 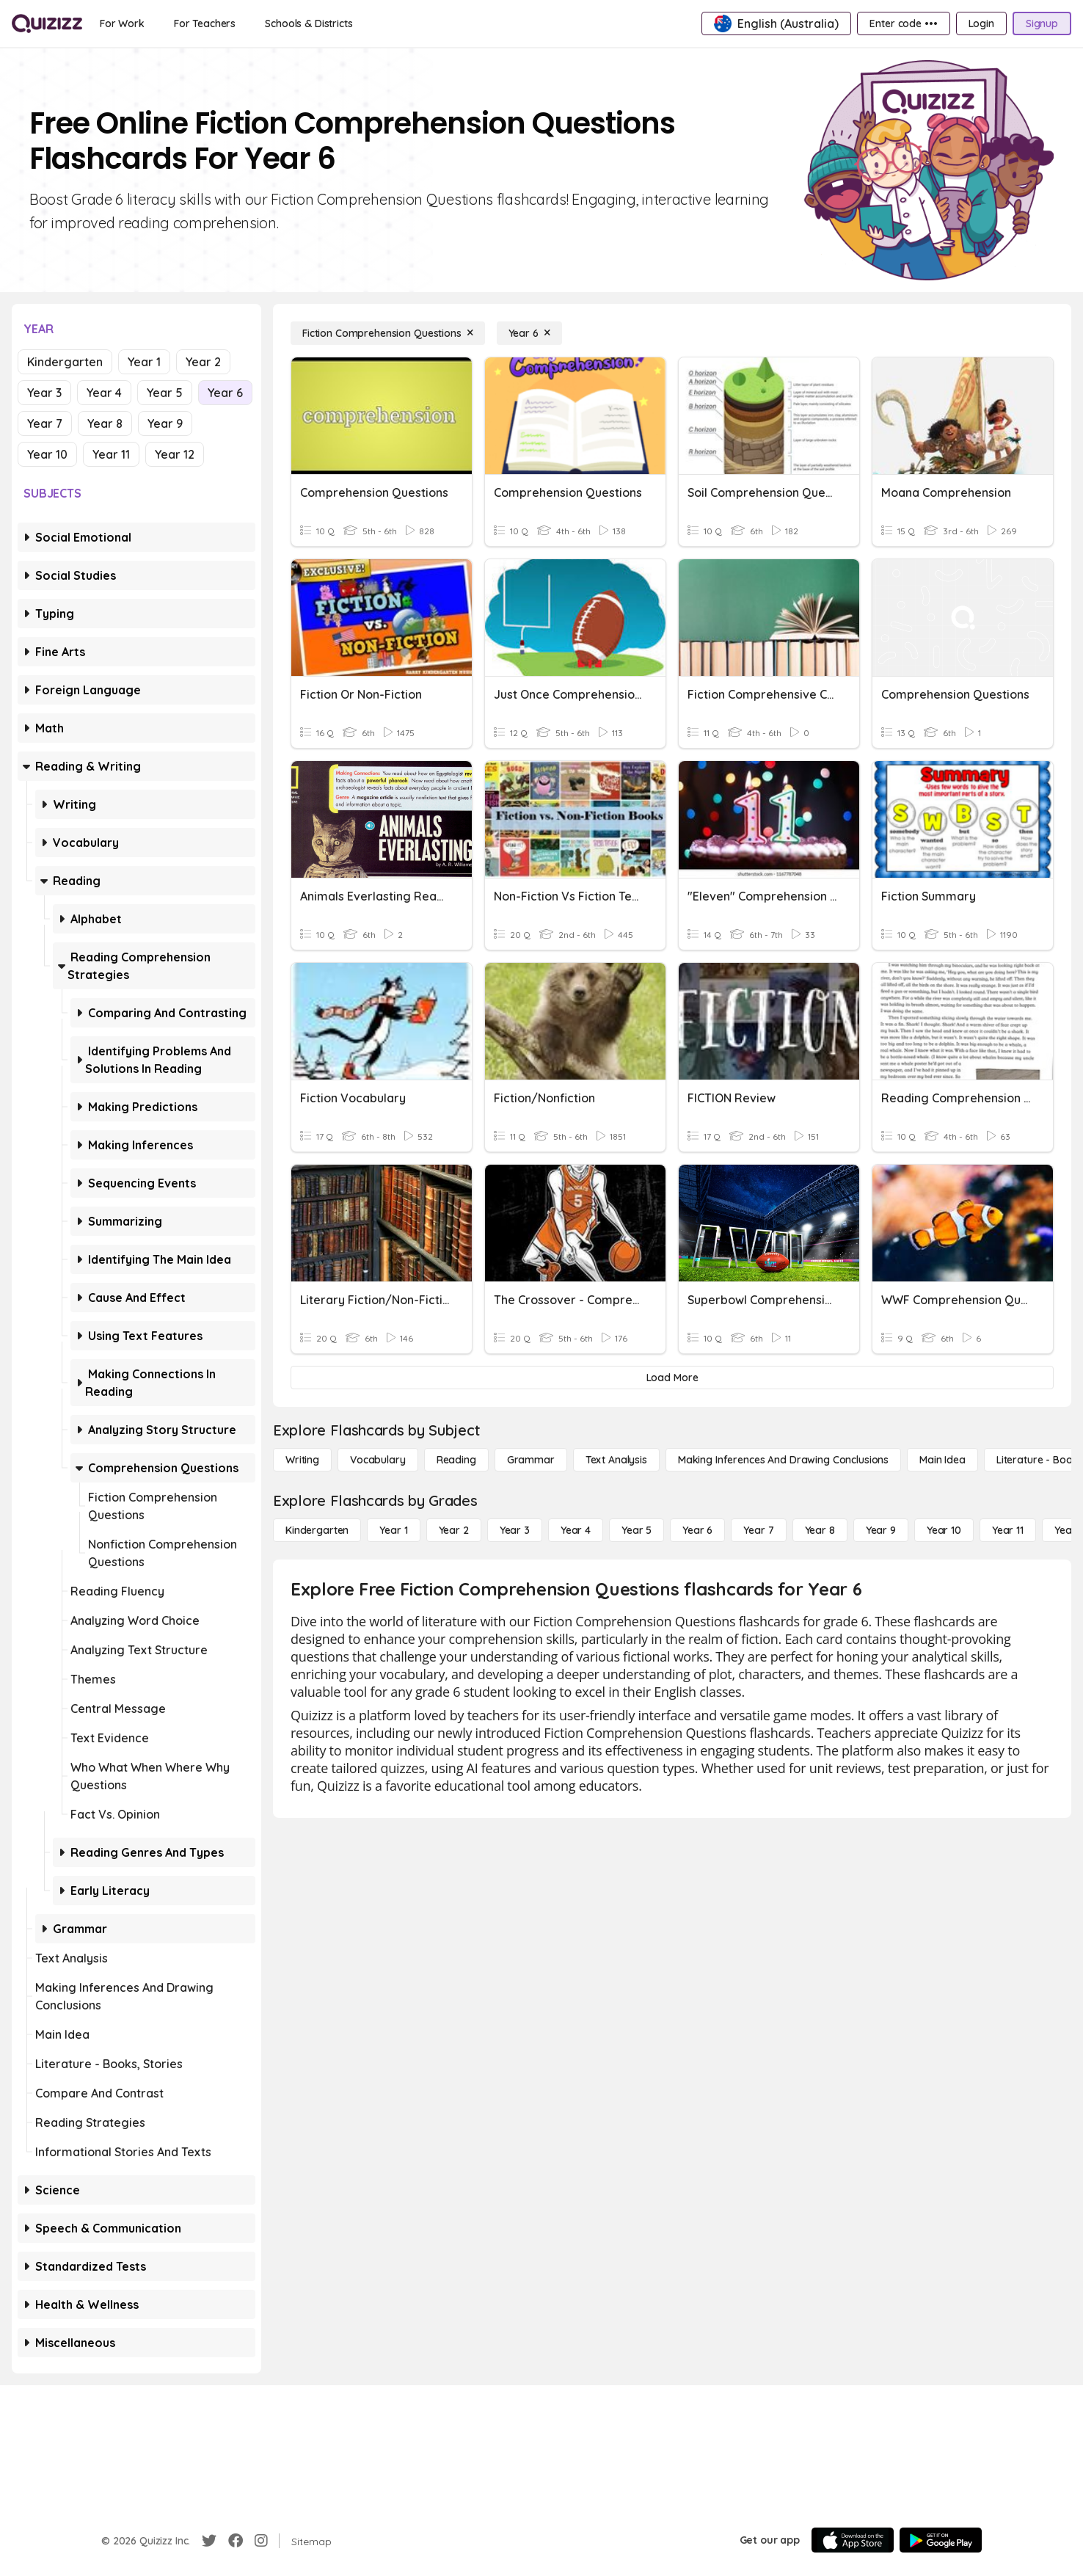 I want to click on [Facebook], so click(x=235, y=2541).